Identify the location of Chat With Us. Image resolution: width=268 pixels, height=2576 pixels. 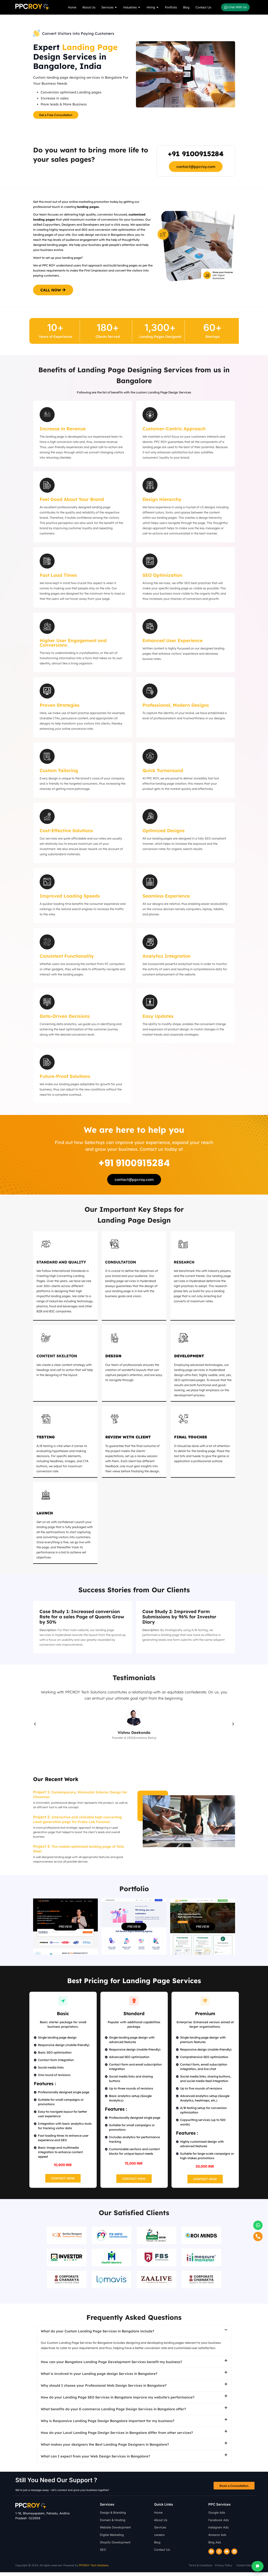
(237, 7).